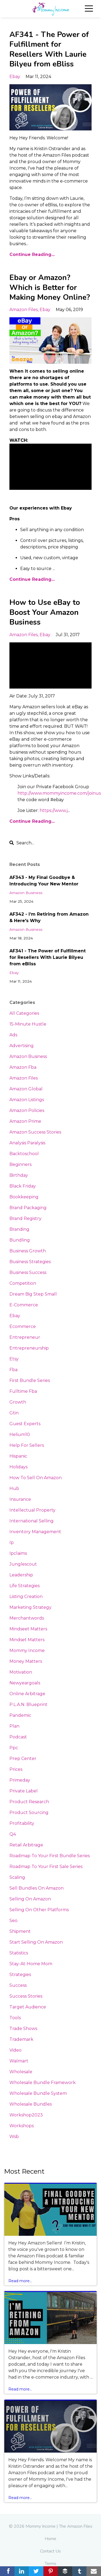 This screenshot has height=2576, width=101. What do you see at coordinates (25, 1996) in the screenshot?
I see `success stories` at bounding box center [25, 1996].